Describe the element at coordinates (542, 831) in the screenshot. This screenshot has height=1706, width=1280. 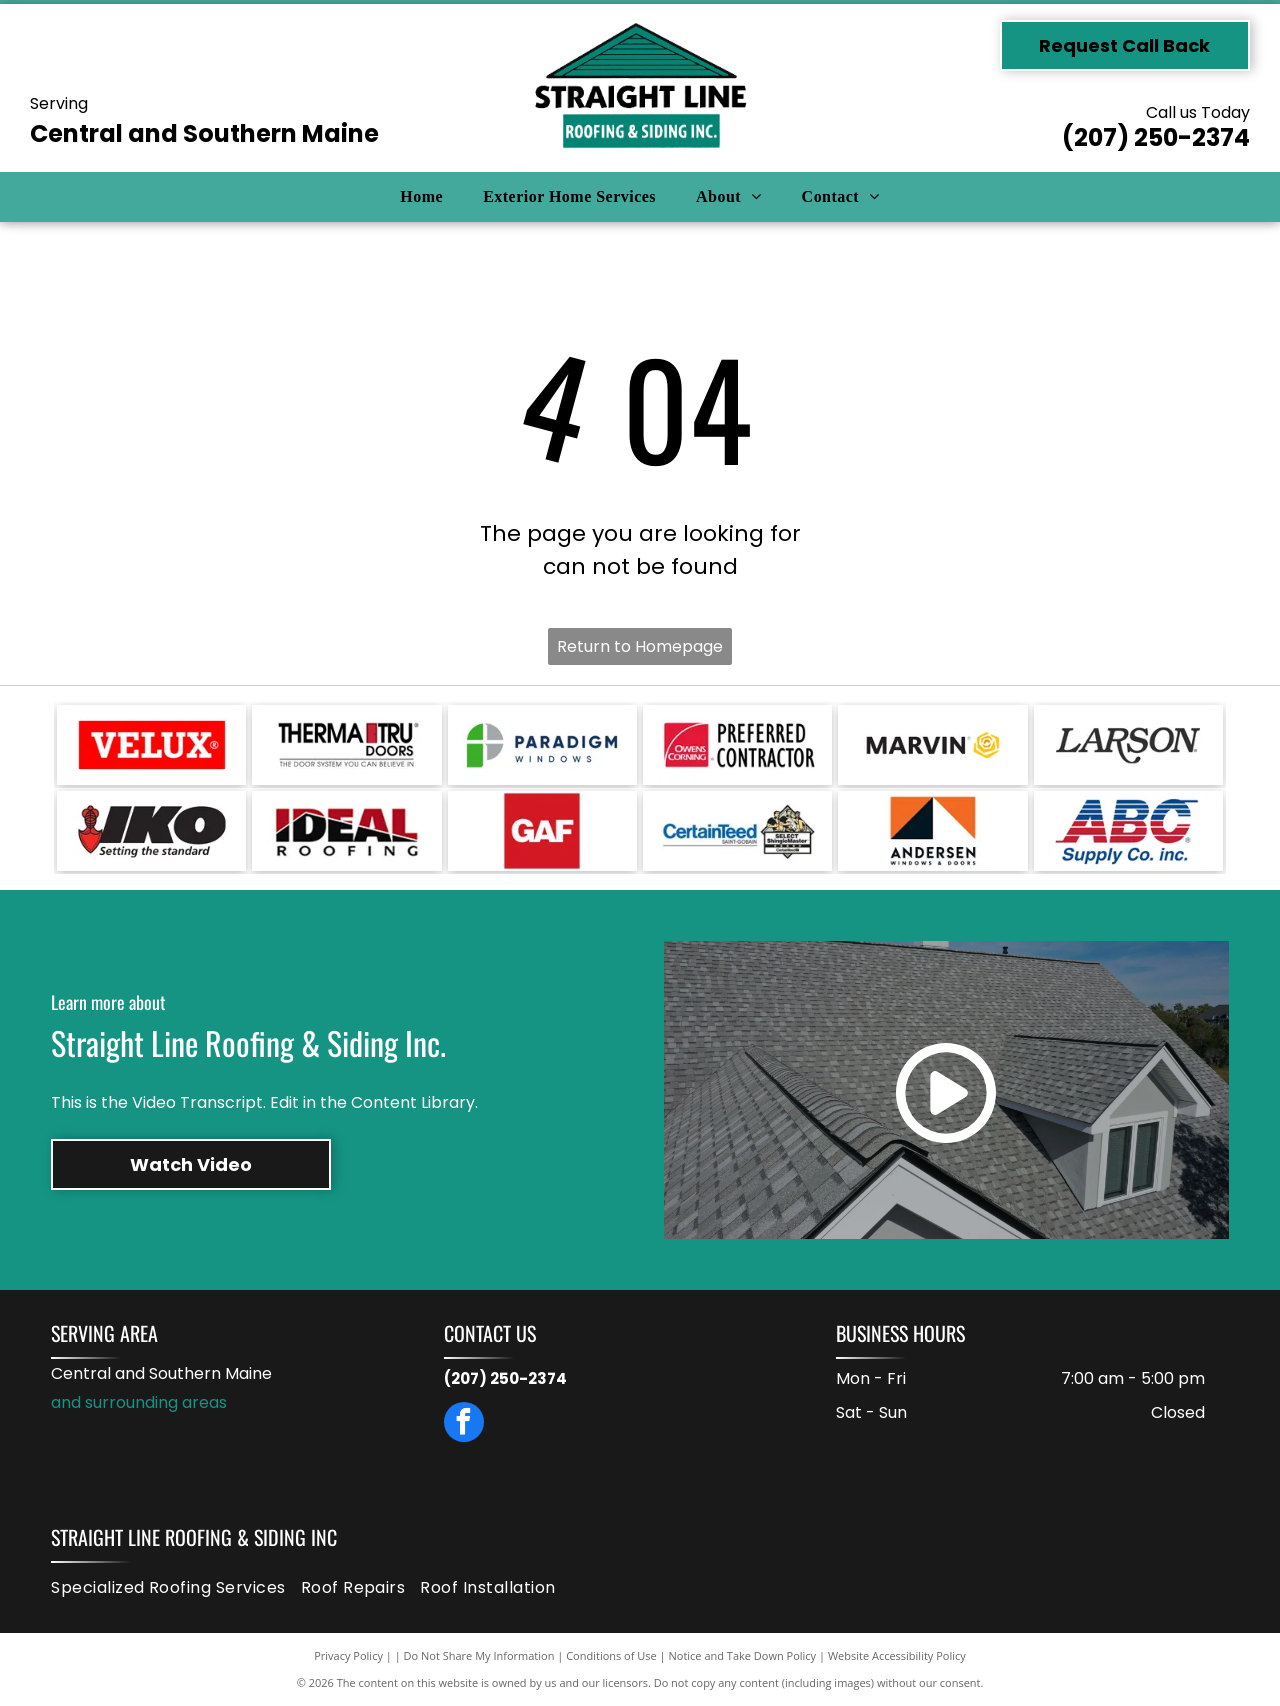
I see `[GAF logo in white text on a red square.]` at that location.